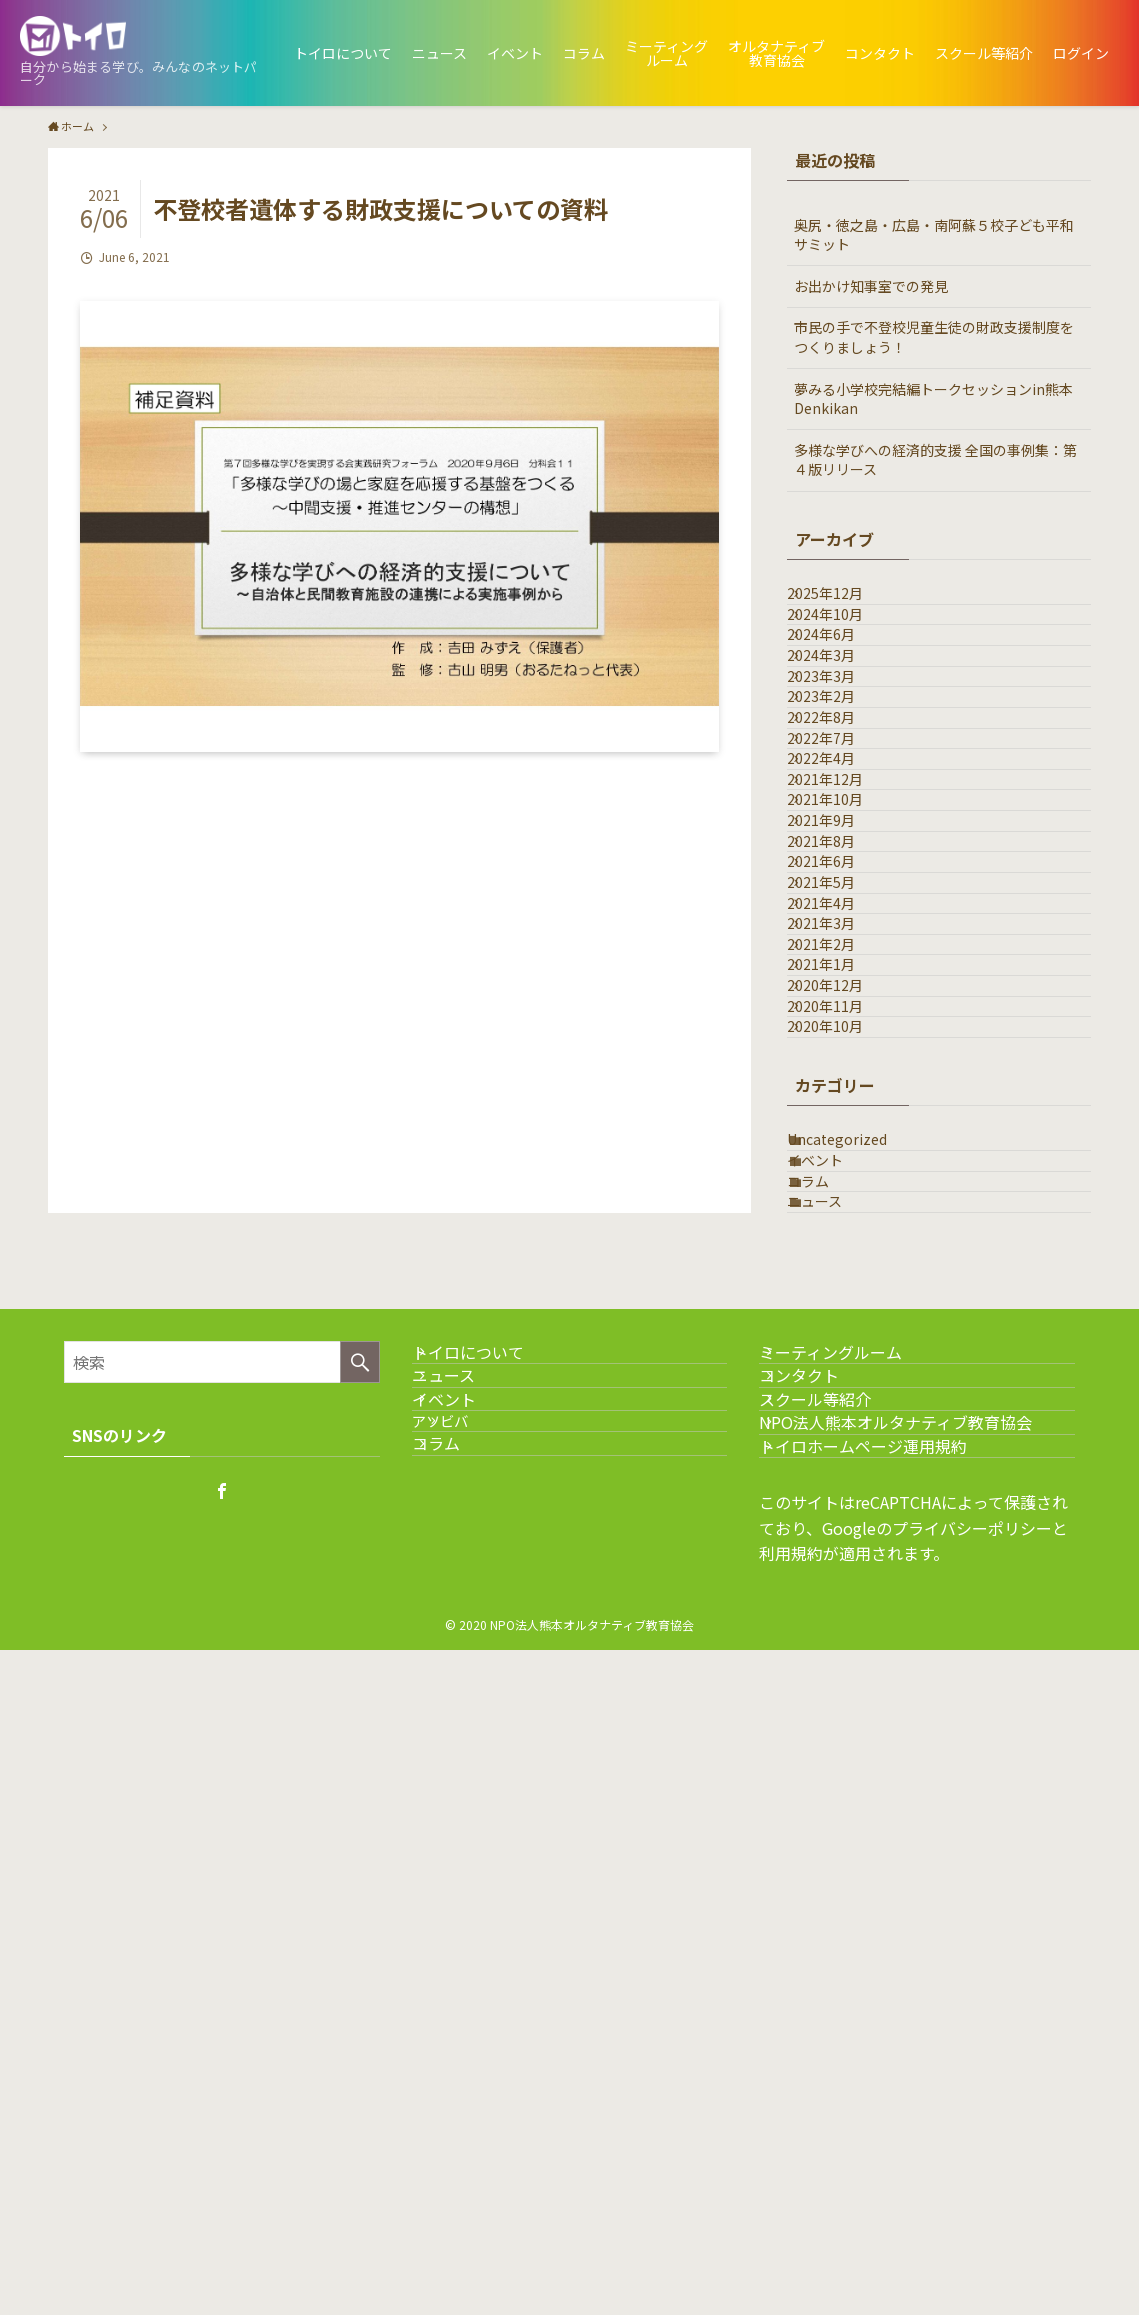  Describe the element at coordinates (858, 1611) in the screenshot. I see `Uncategorized` at that location.